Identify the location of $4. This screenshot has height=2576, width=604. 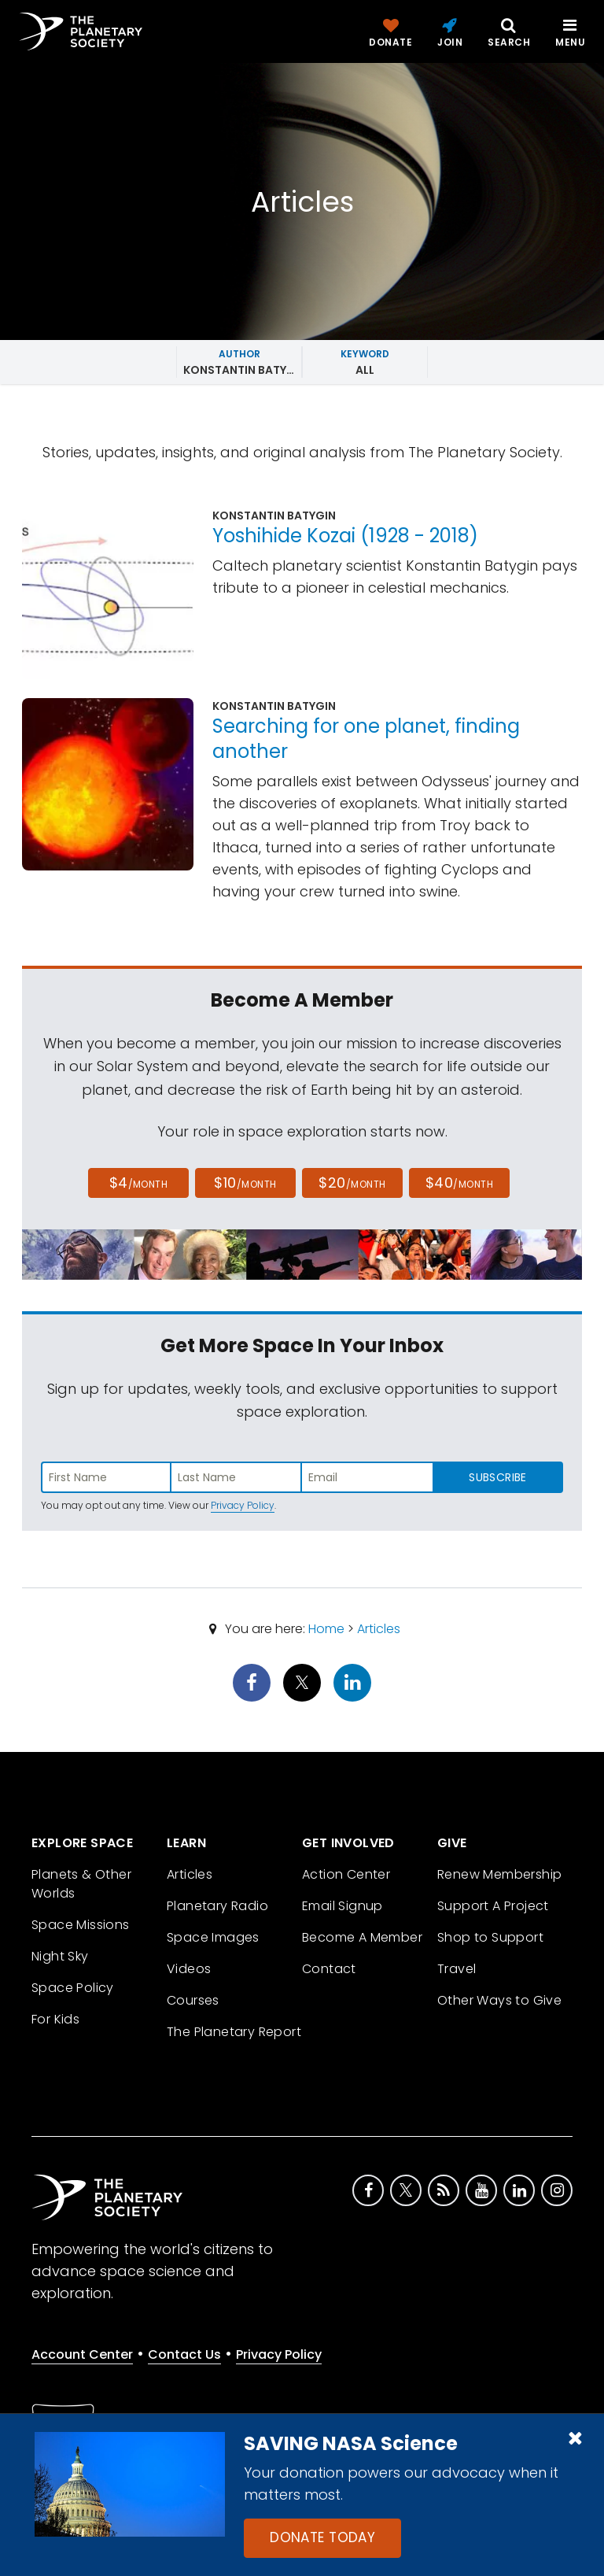
(138, 1182).